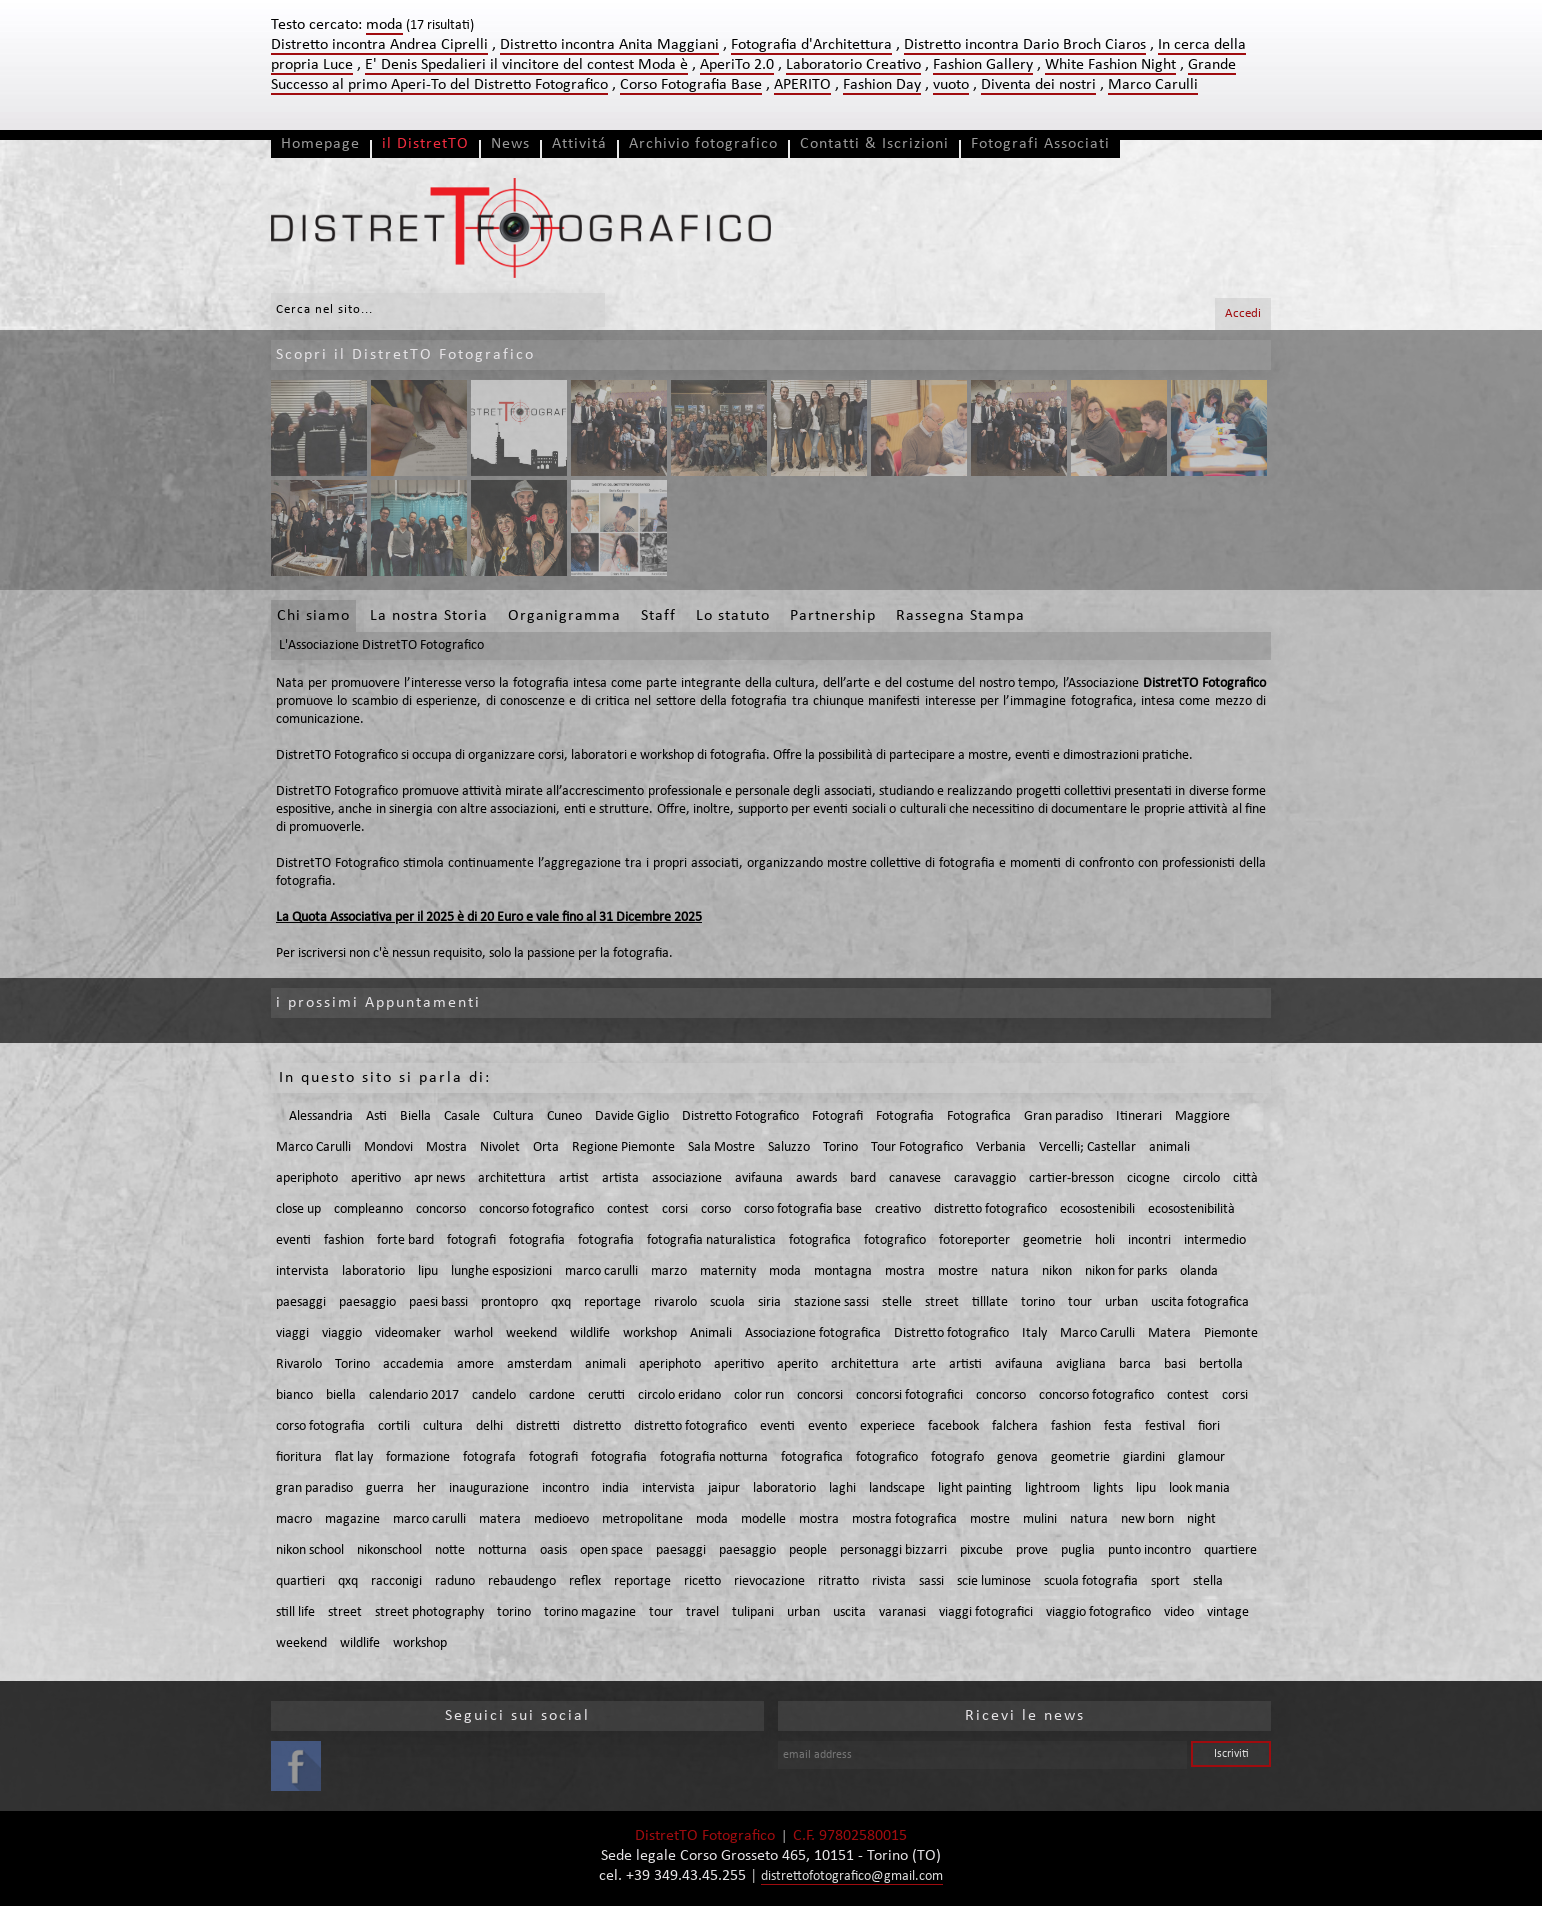 This screenshot has width=1542, height=1906. I want to click on varanasi, so click(902, 1612).